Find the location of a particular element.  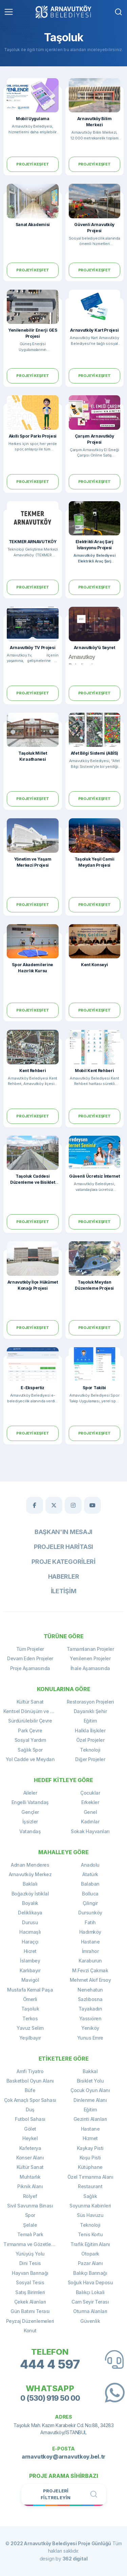

Mavigöl is located at coordinates (30, 1980).